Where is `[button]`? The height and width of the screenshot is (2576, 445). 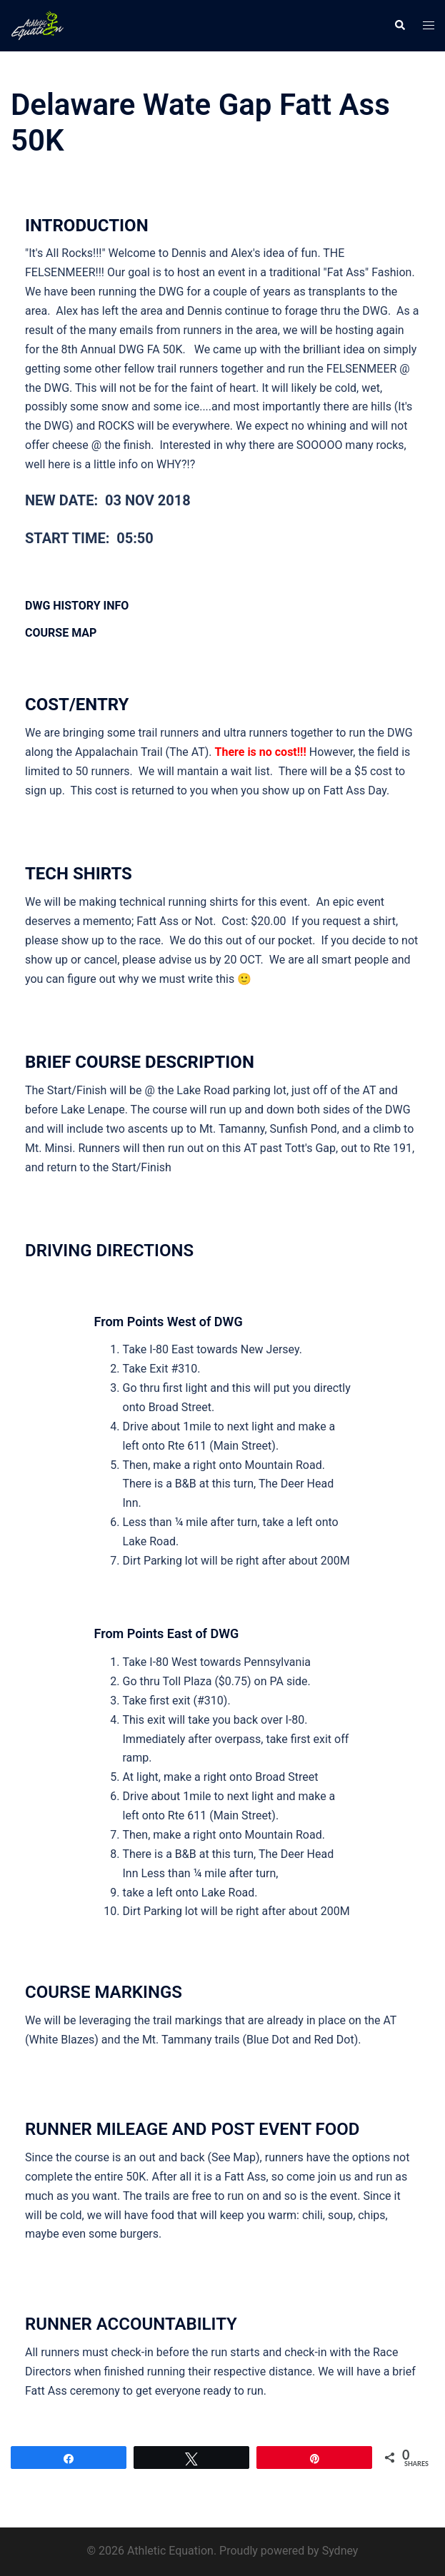 [button] is located at coordinates (399, 25).